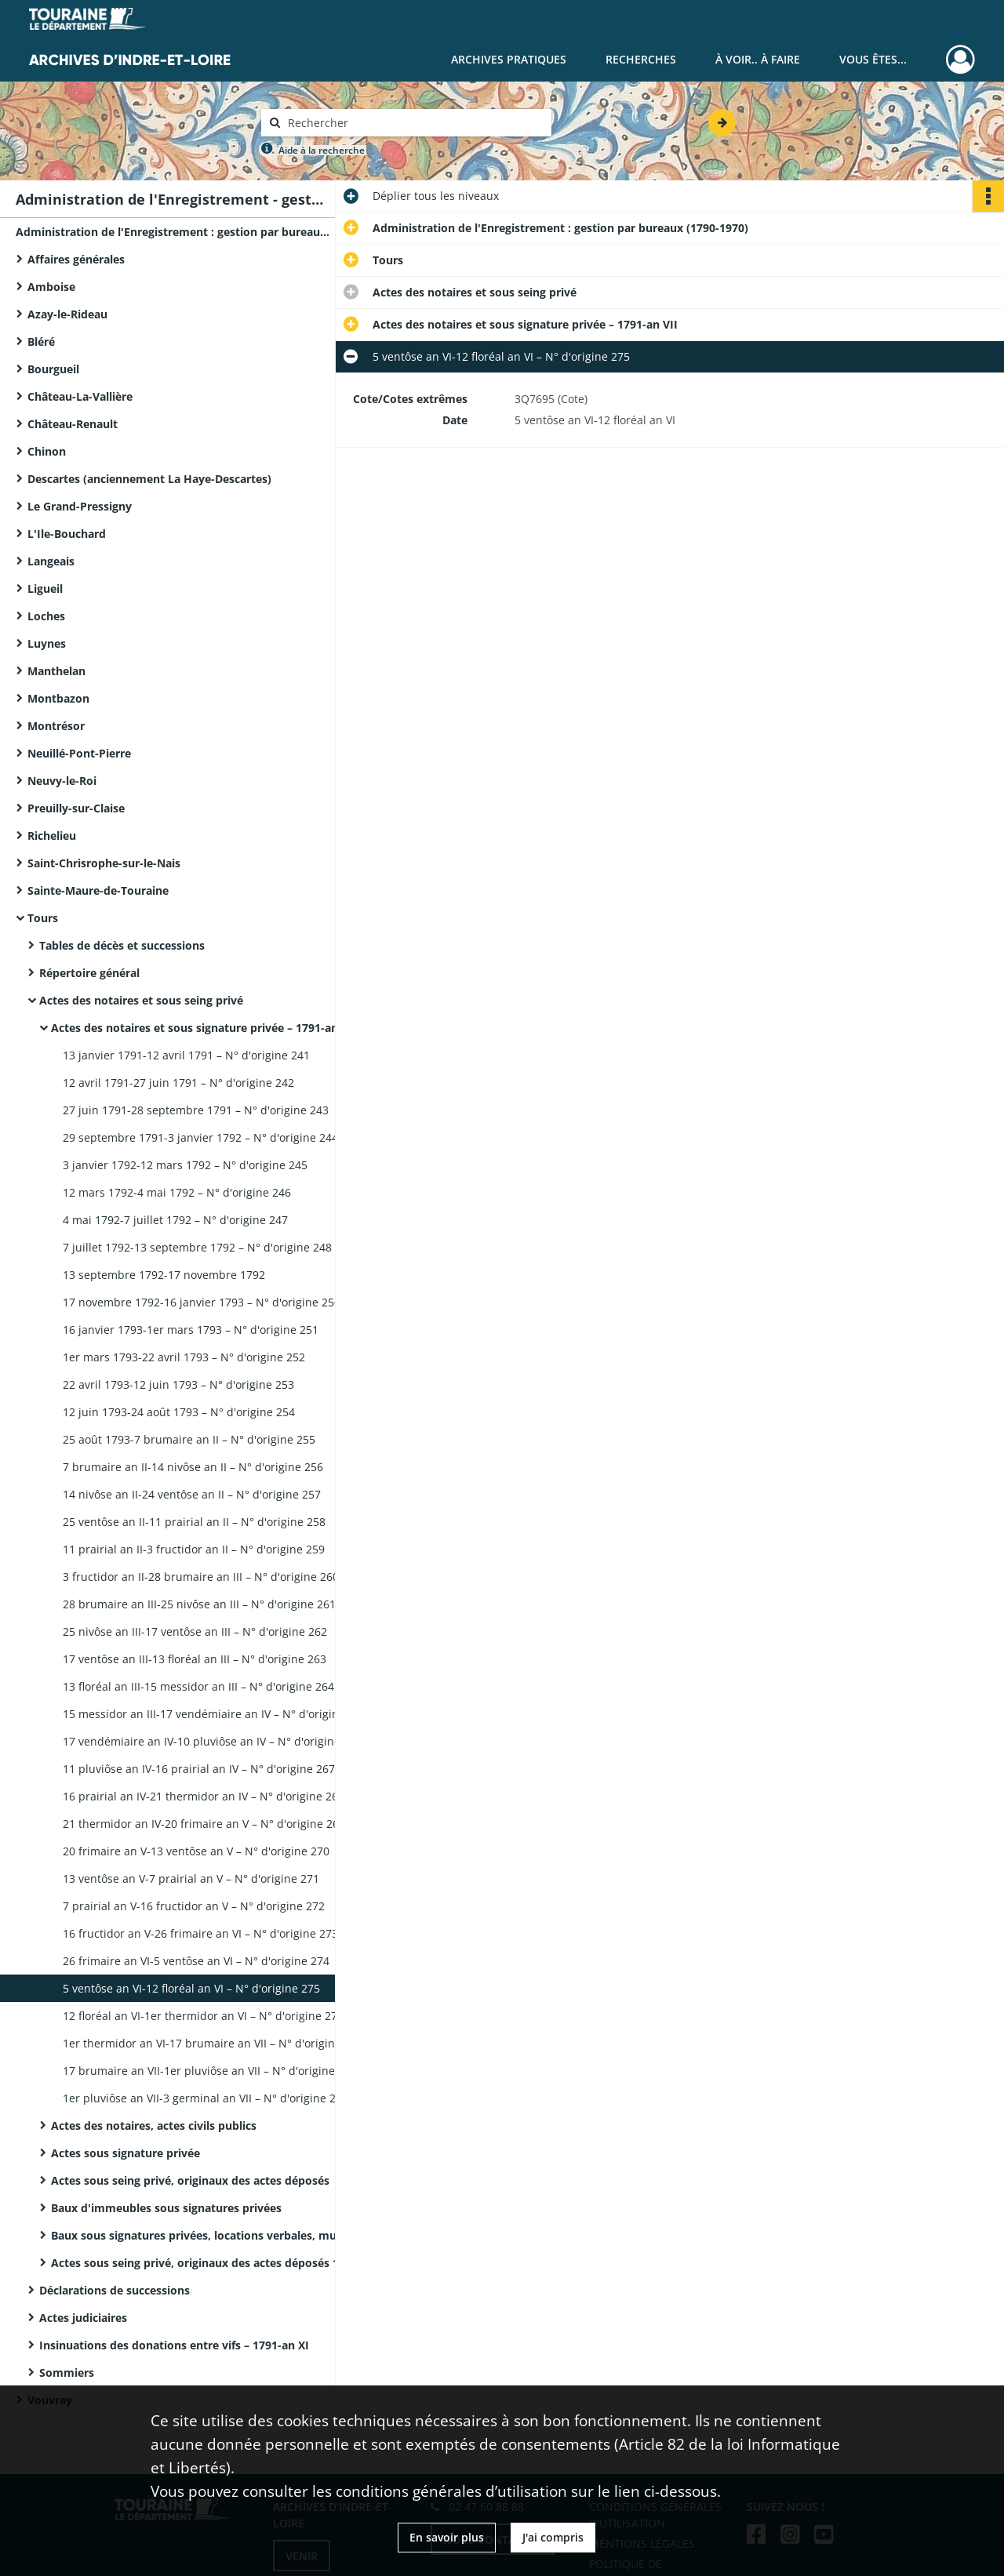  What do you see at coordinates (103, 863) in the screenshot?
I see `Saint-Chrisrophe-sur-le-Nais` at bounding box center [103, 863].